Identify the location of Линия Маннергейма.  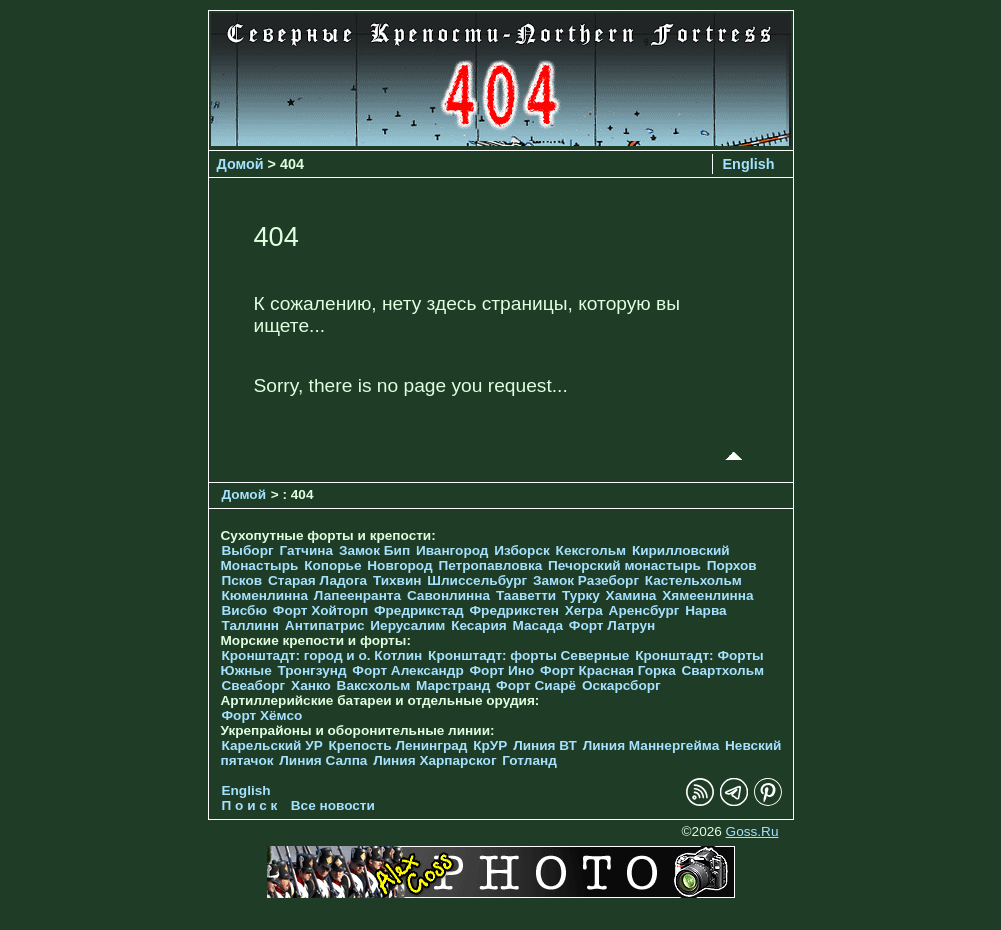
(651, 745).